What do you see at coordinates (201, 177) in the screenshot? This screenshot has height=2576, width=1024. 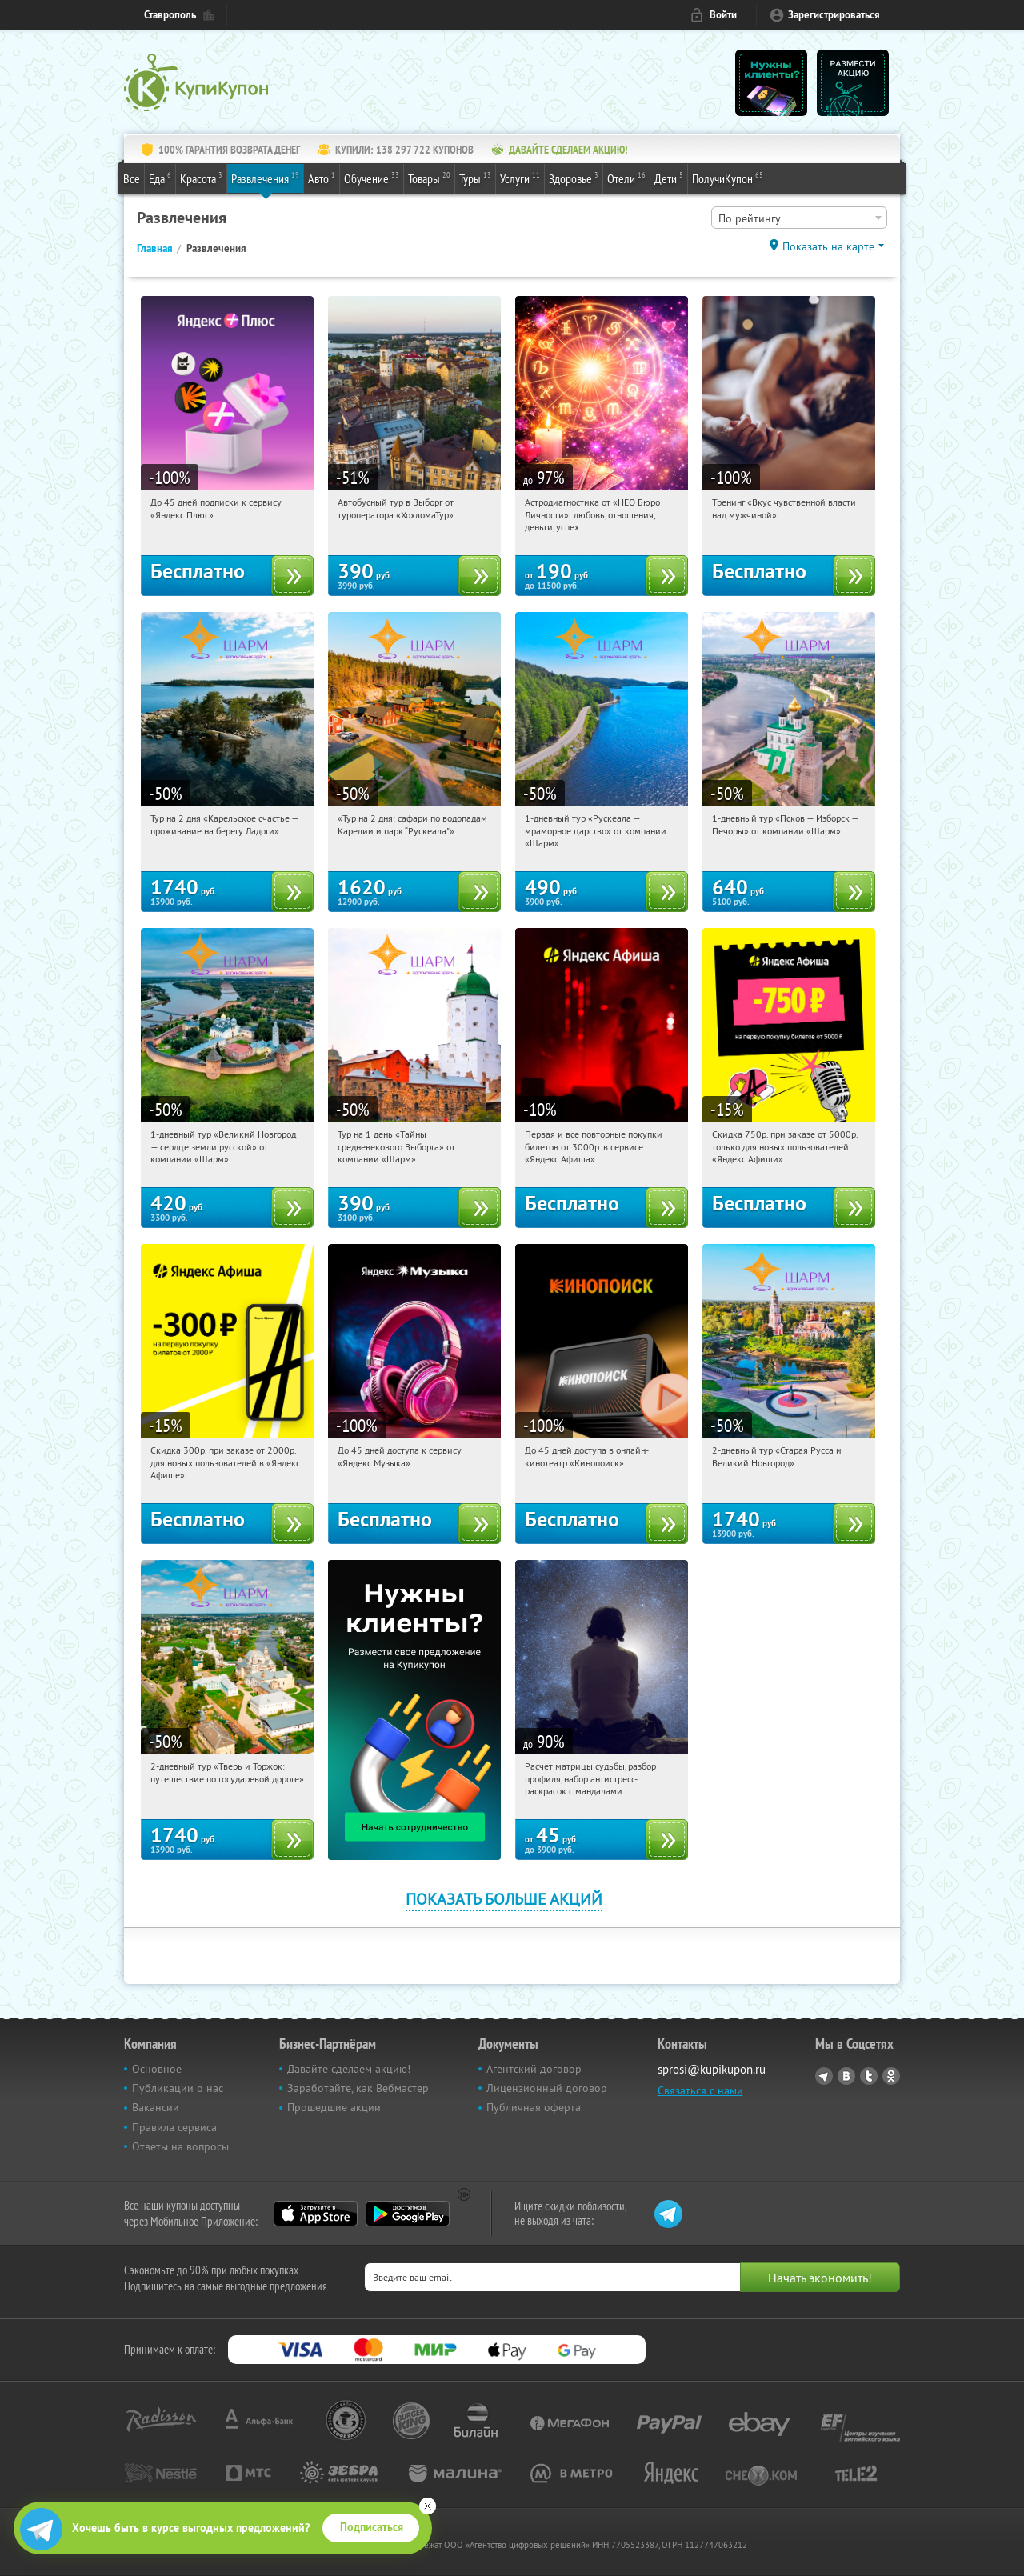 I see `Красота` at bounding box center [201, 177].